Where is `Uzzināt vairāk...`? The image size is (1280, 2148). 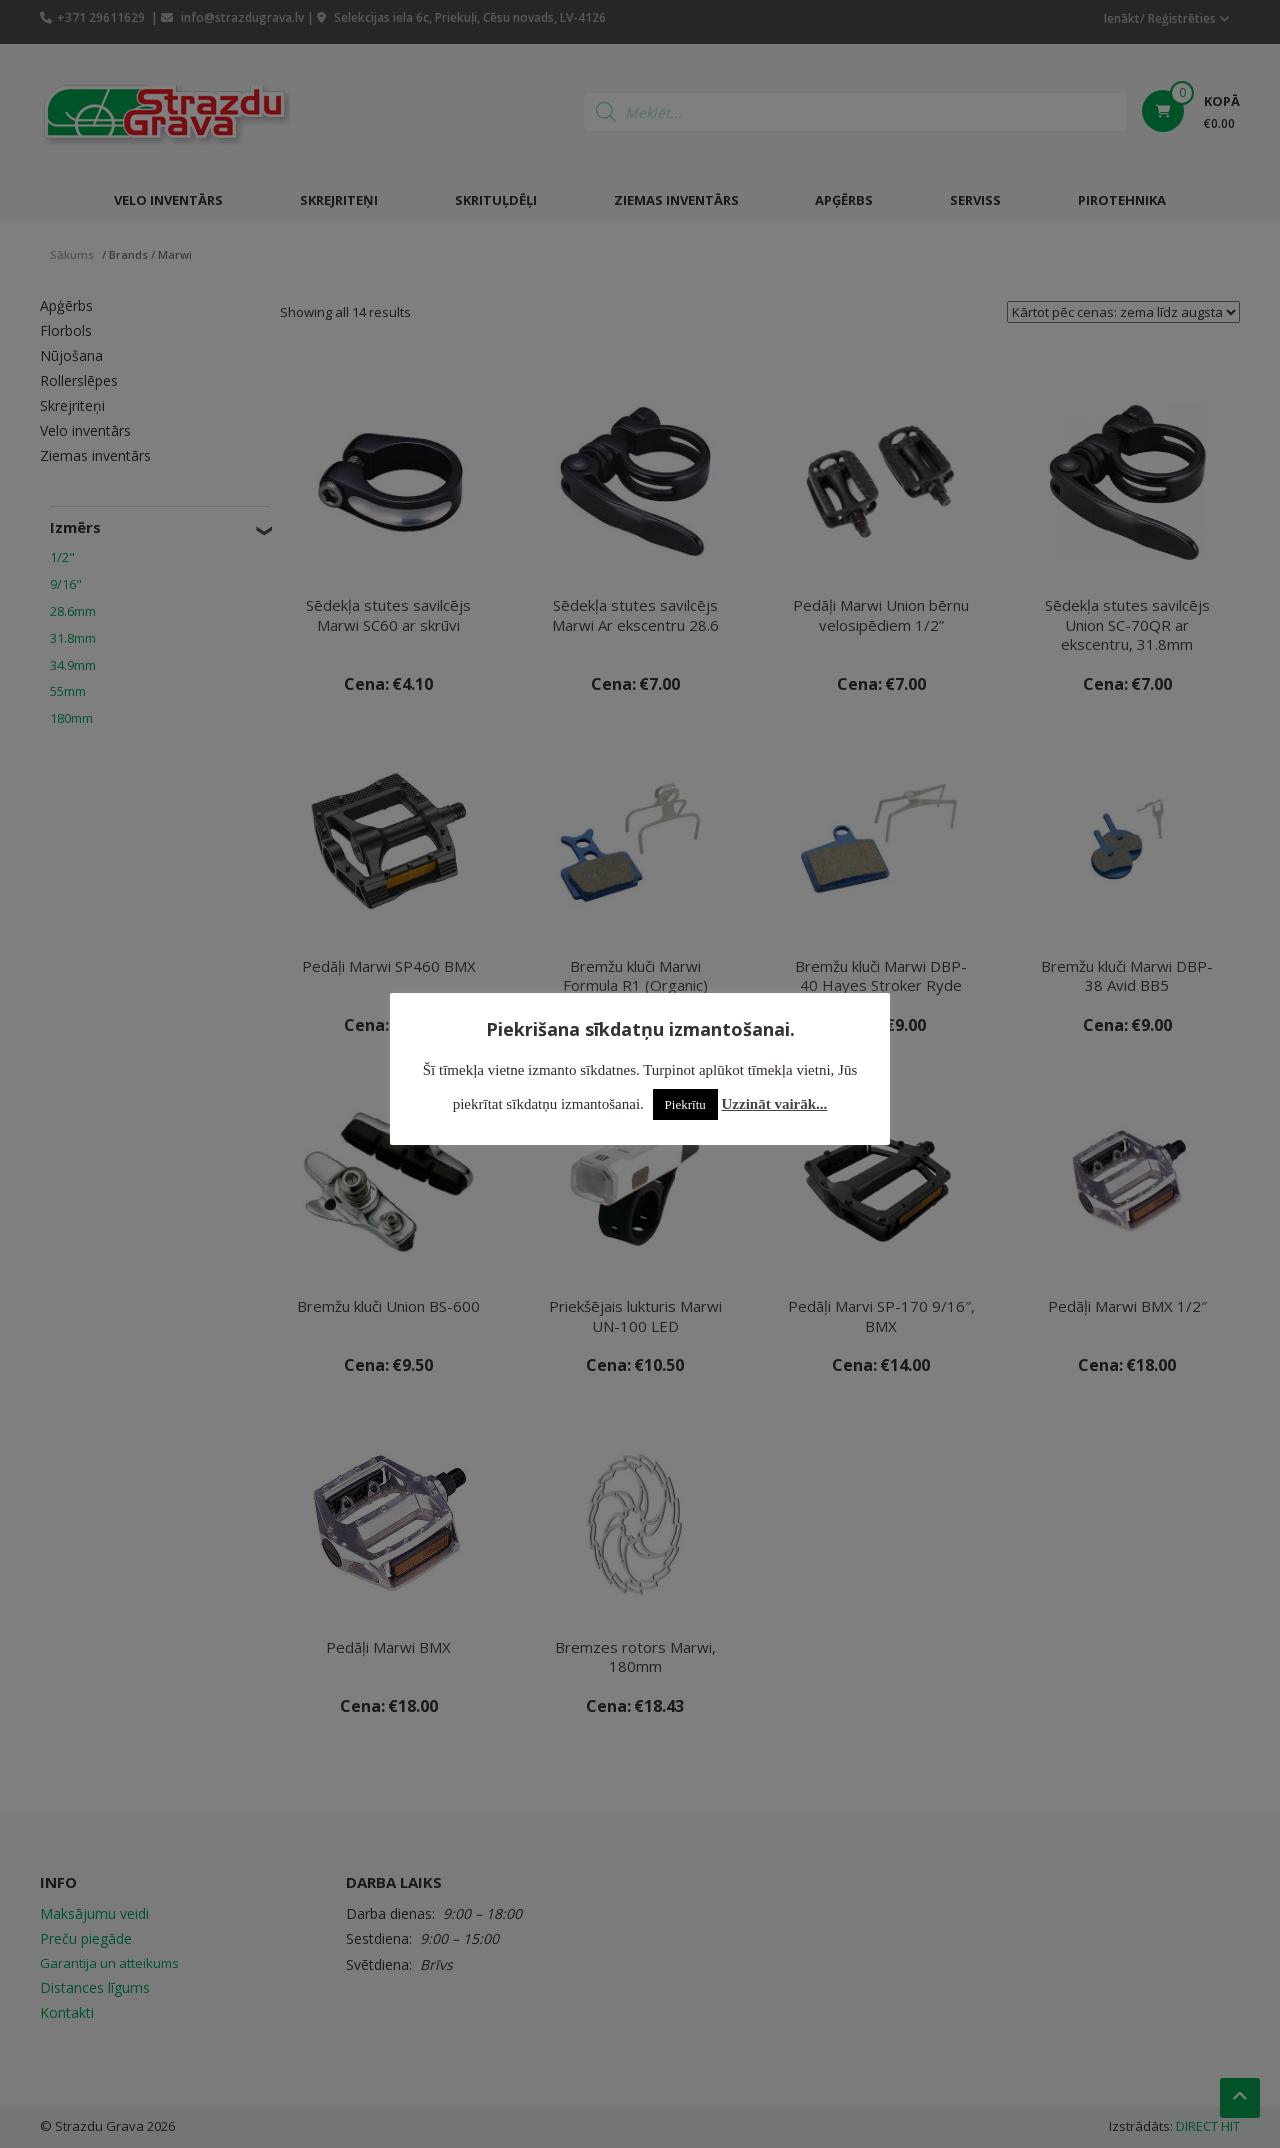 Uzzināt vairāk... is located at coordinates (775, 1104).